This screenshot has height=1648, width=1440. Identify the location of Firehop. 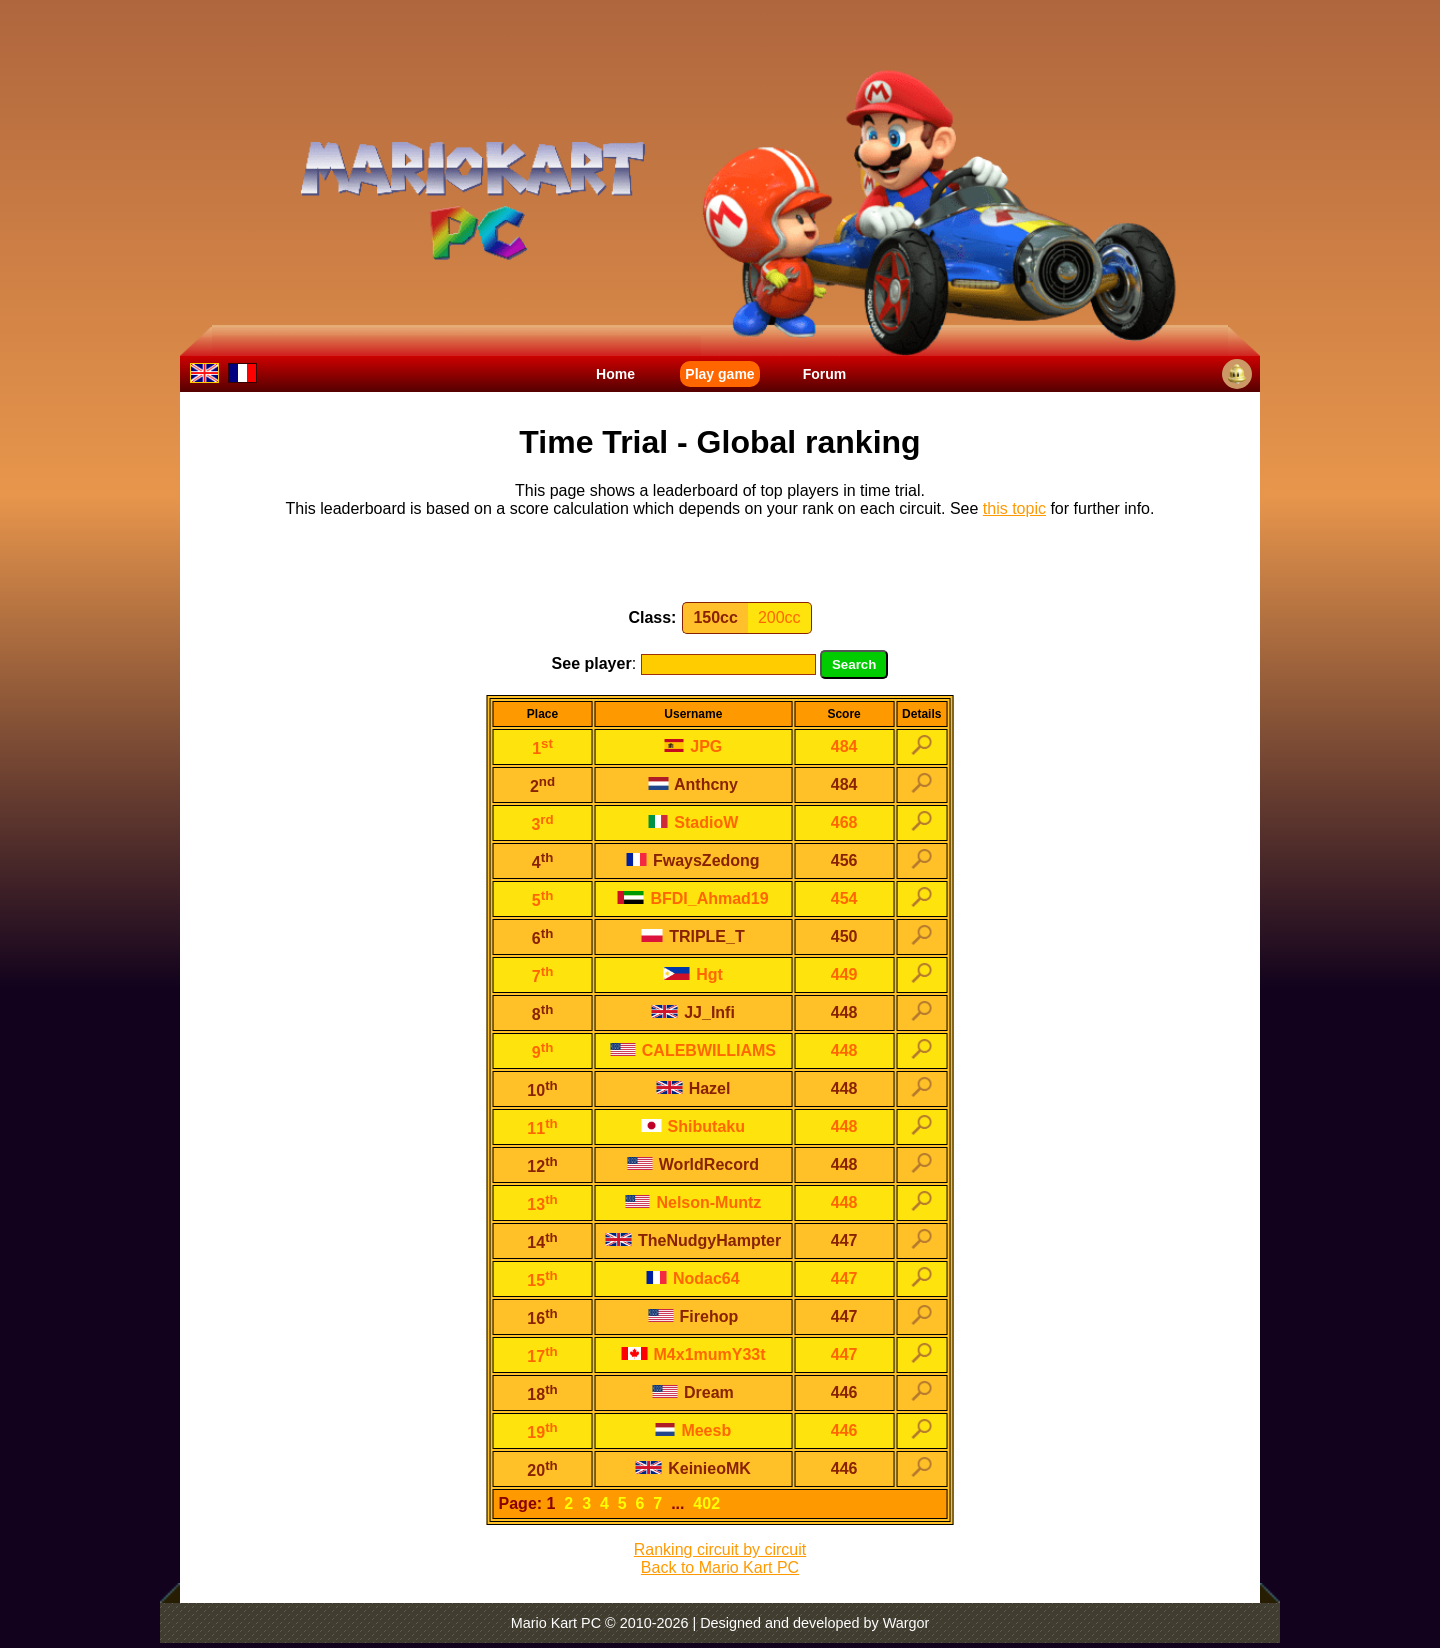
(693, 1316).